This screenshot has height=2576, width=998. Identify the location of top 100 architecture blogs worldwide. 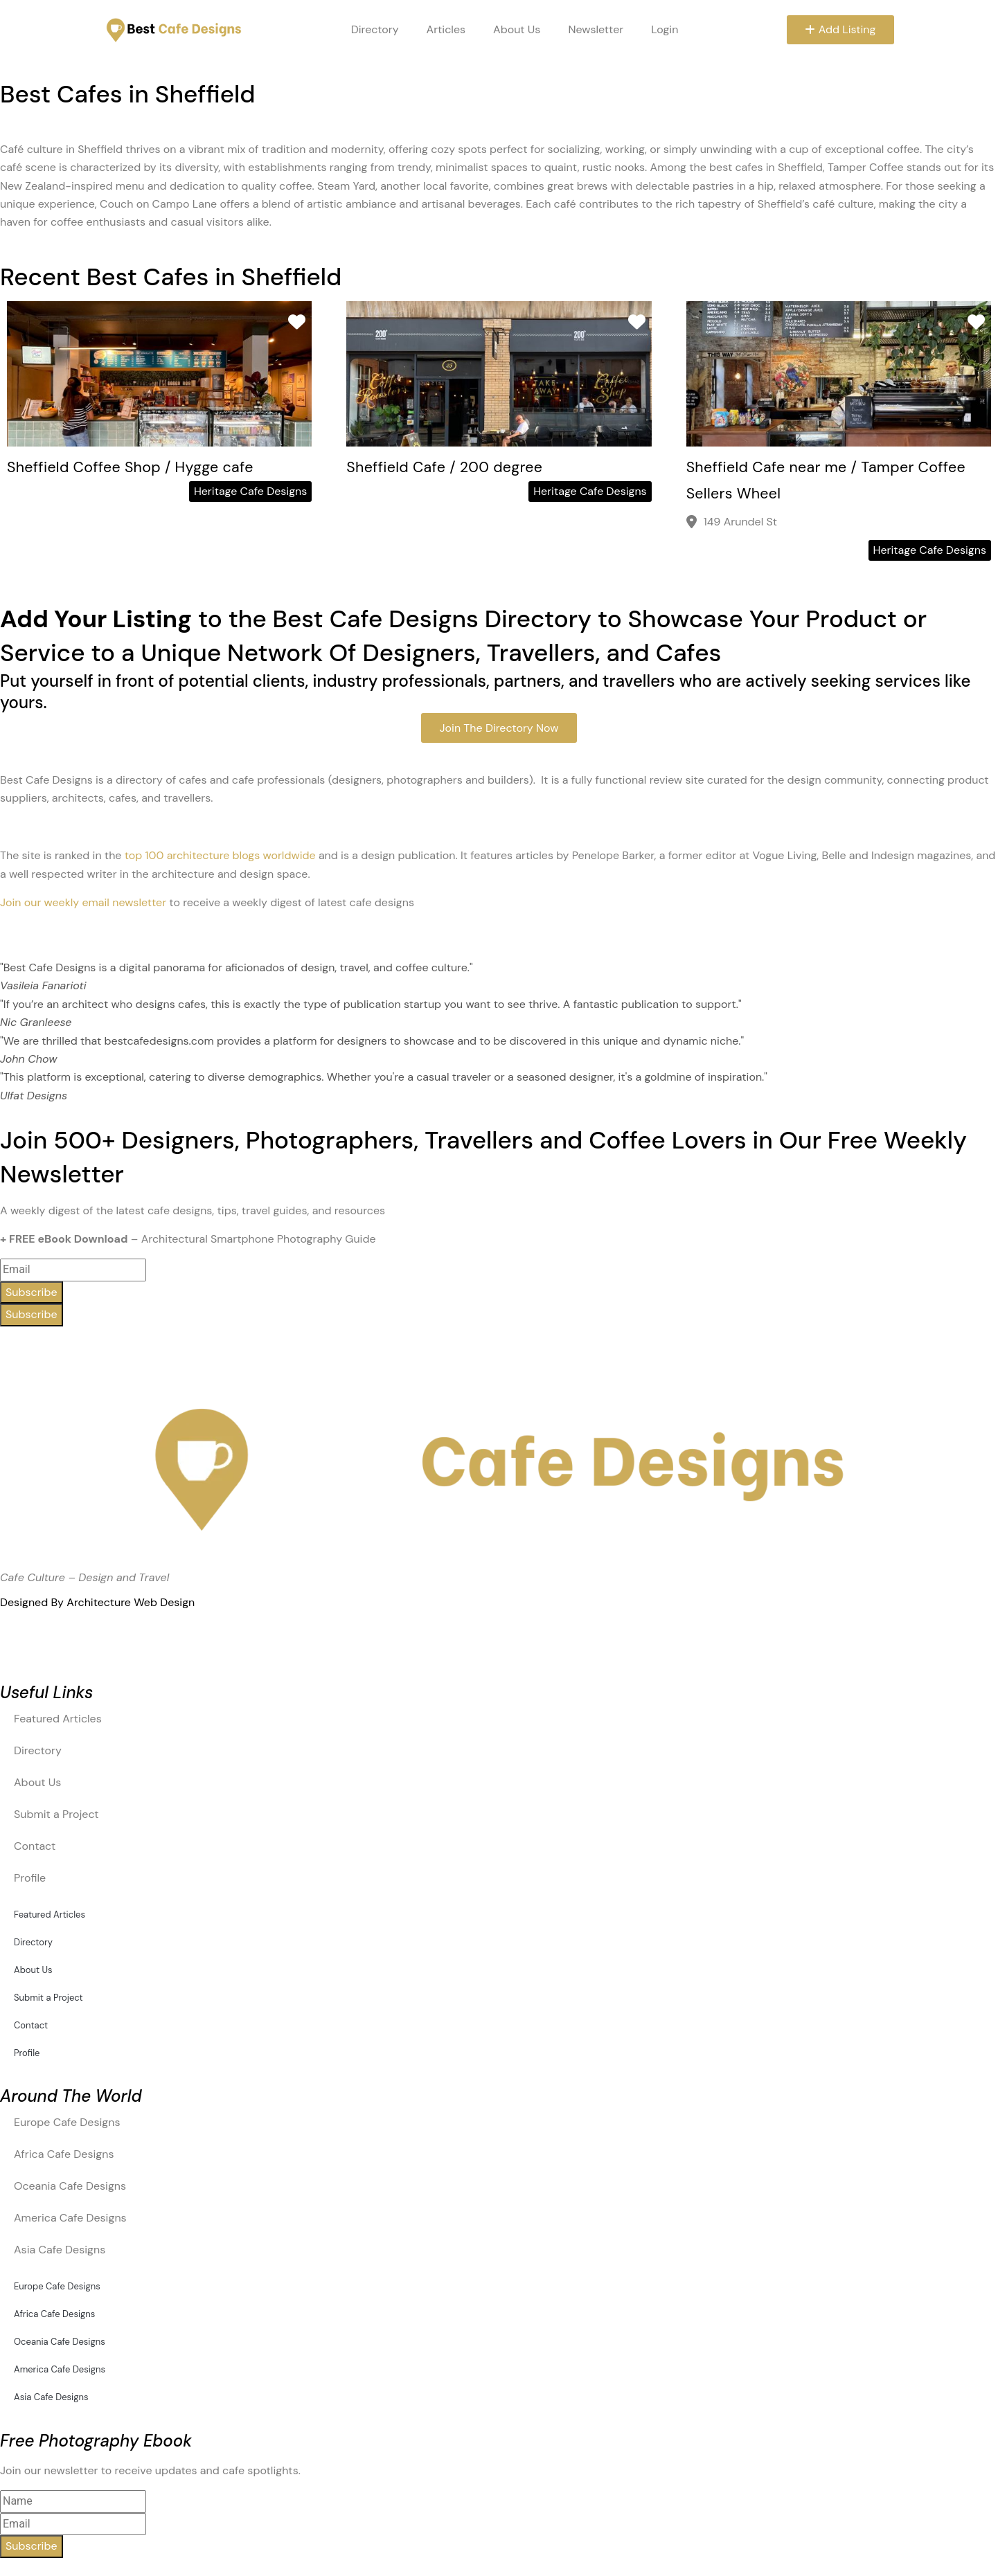
(220, 855).